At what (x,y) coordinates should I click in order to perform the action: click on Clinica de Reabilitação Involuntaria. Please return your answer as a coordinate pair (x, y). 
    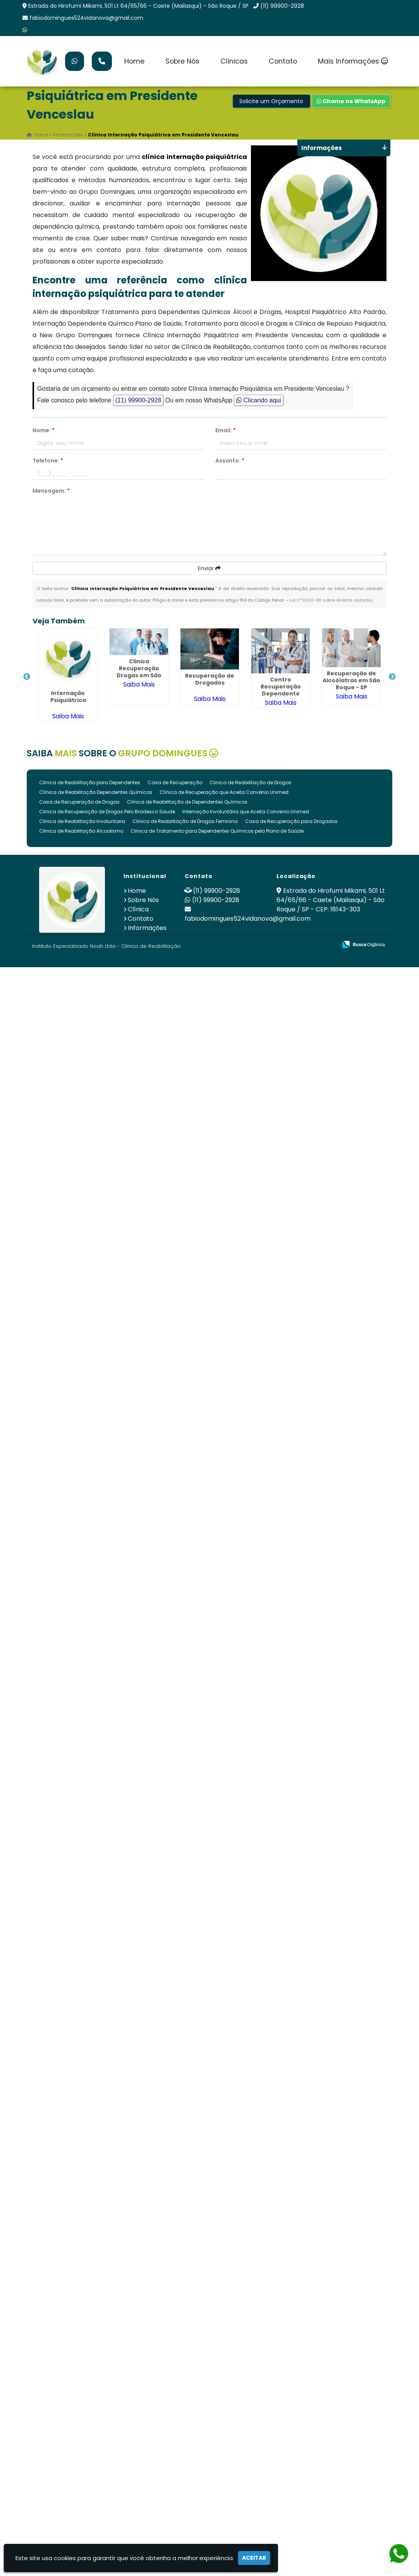
    Looking at the image, I should click on (82, 821).